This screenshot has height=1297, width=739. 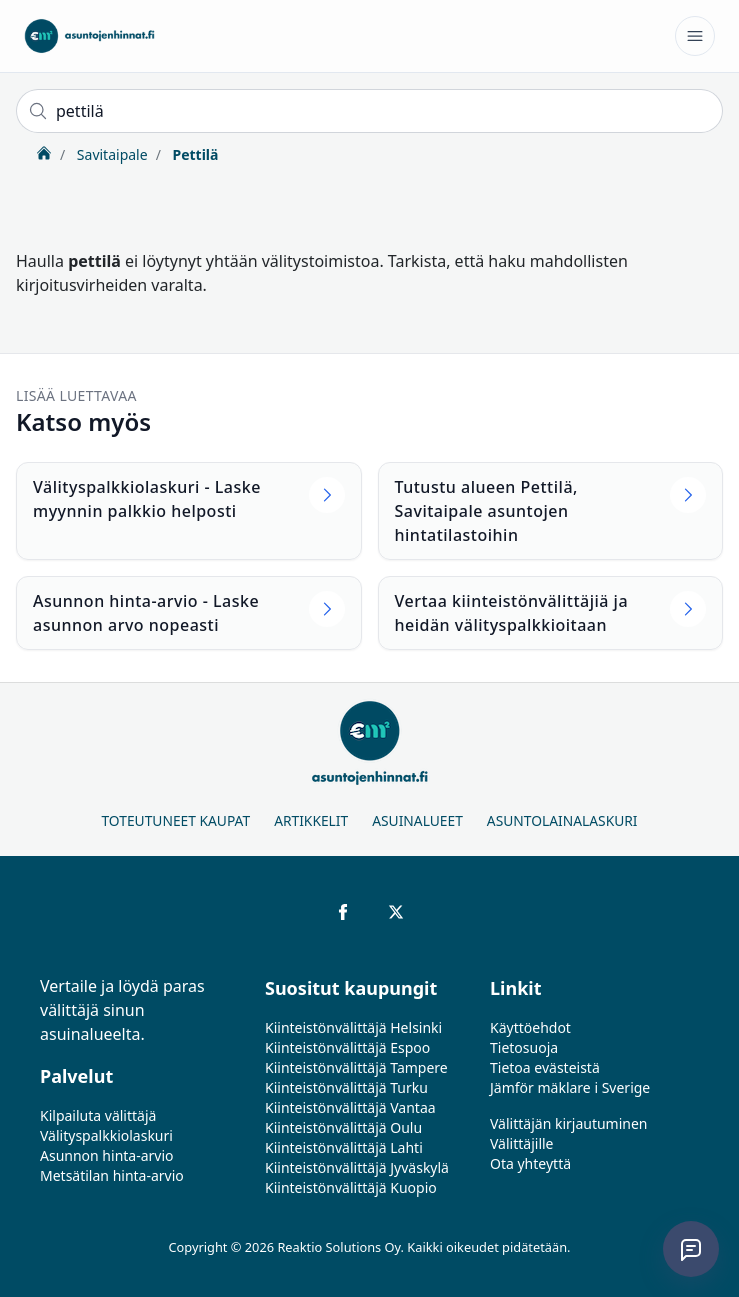 I want to click on Asuinalueet, so click(x=417, y=820).